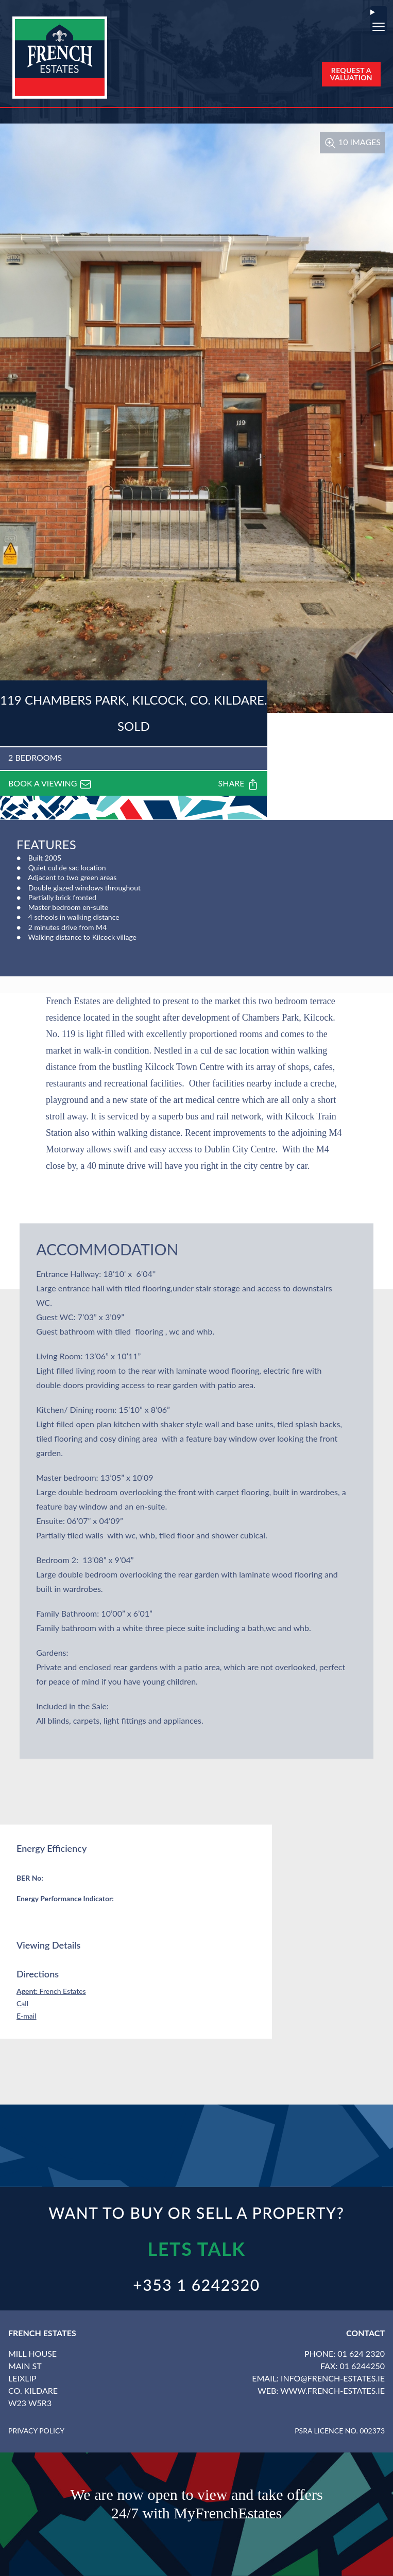 The width and height of the screenshot is (393, 2576). Describe the element at coordinates (36, 2430) in the screenshot. I see `Privacy Policy` at that location.